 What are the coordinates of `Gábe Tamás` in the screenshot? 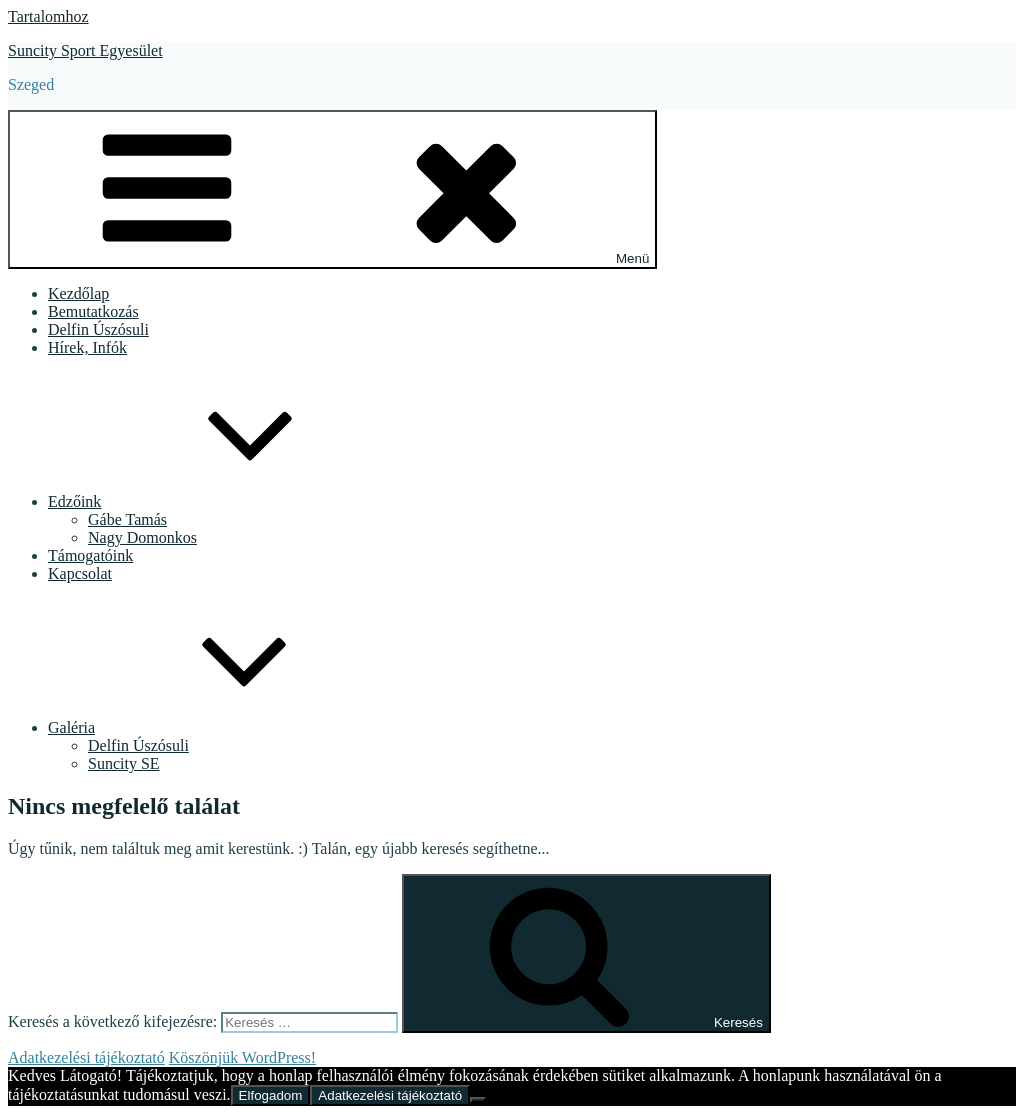 It's located at (127, 519).